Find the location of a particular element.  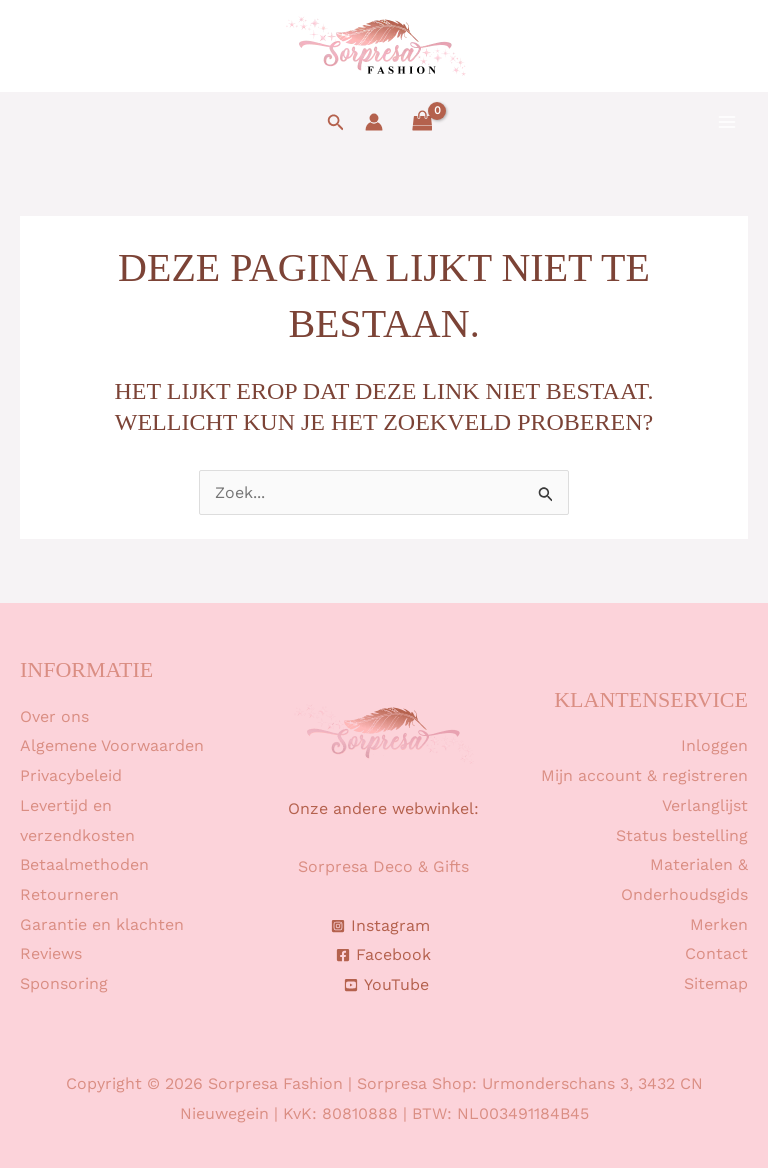

Inloggen is located at coordinates (714, 745).